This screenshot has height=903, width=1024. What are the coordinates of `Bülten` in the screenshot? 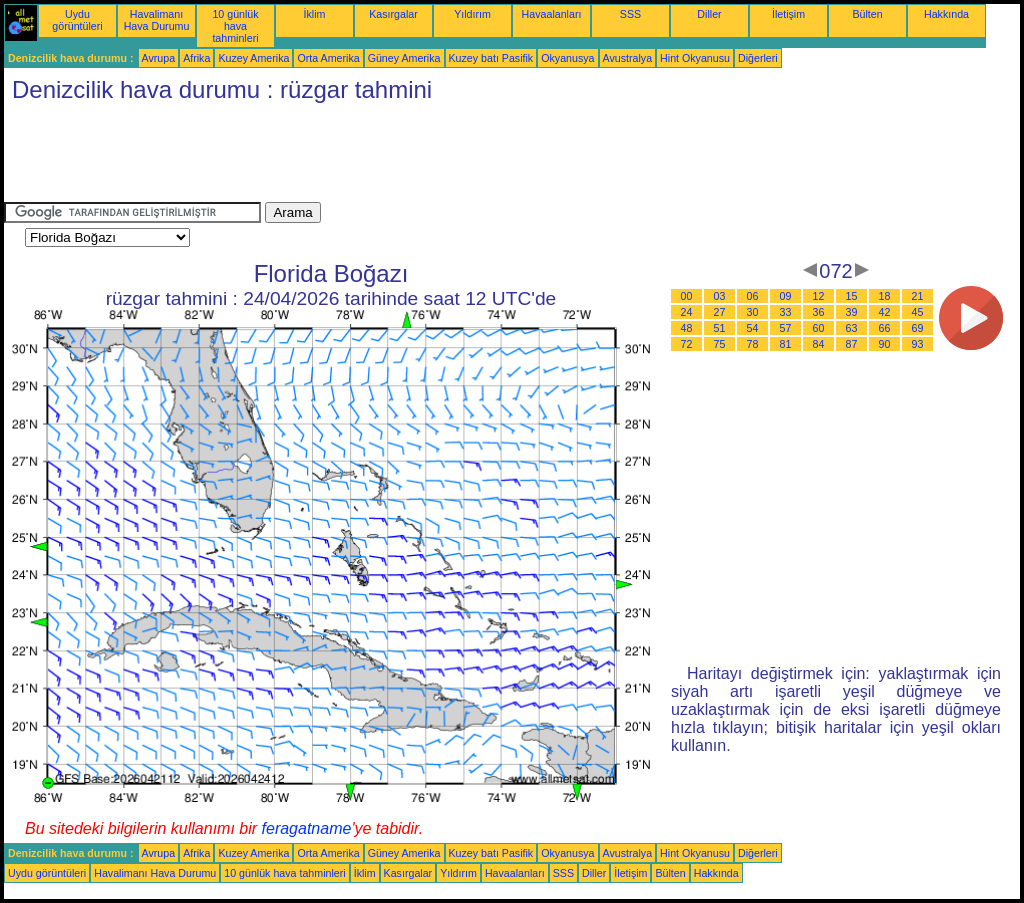 It's located at (867, 14).